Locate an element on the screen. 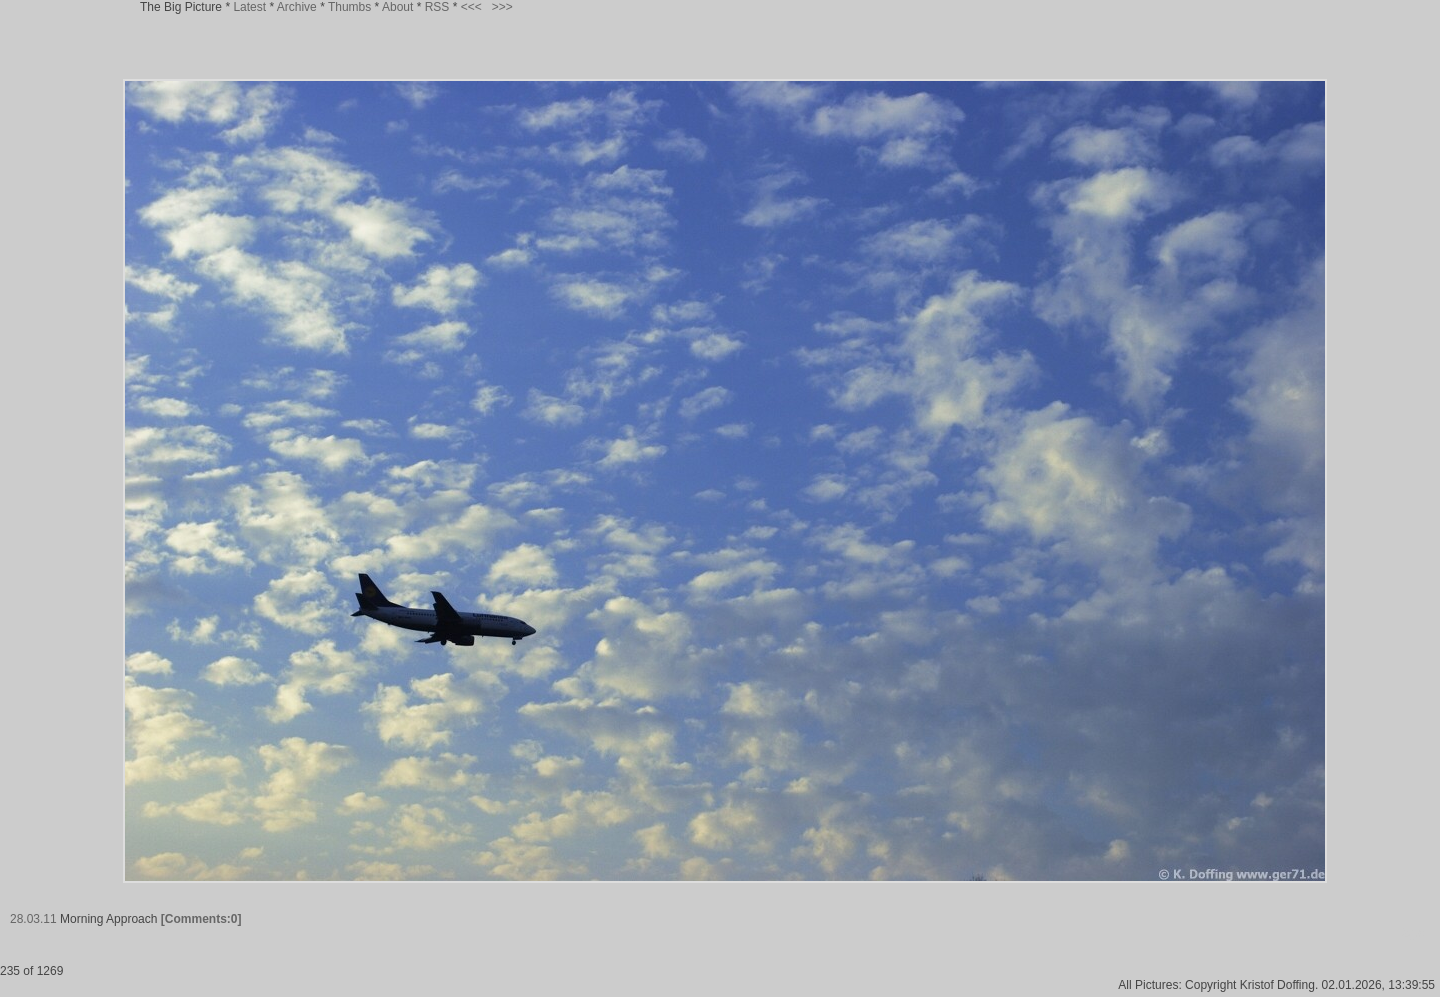 This screenshot has height=997, width=1440. <<< is located at coordinates (471, 7).